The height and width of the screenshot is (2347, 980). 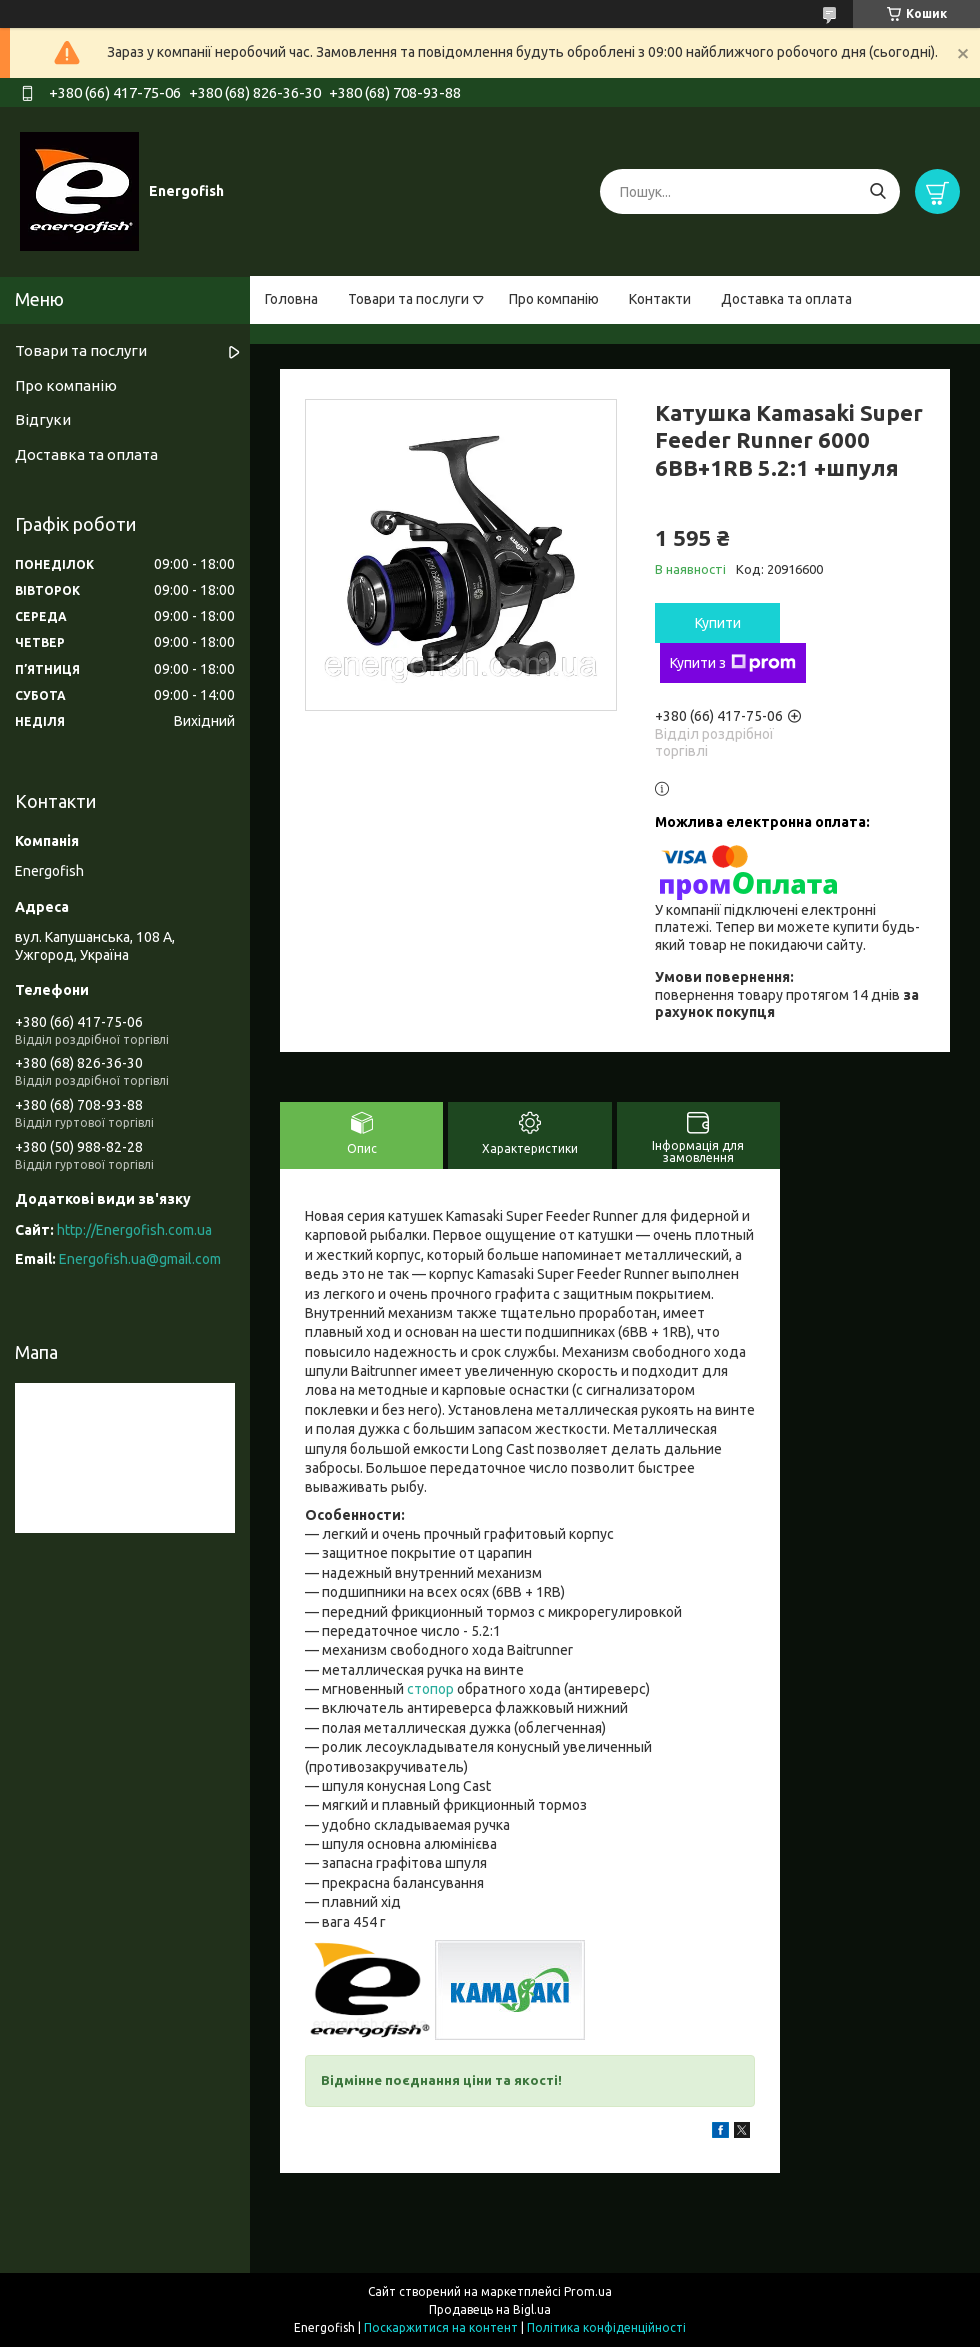 I want to click on Про компанію, so click(x=554, y=299).